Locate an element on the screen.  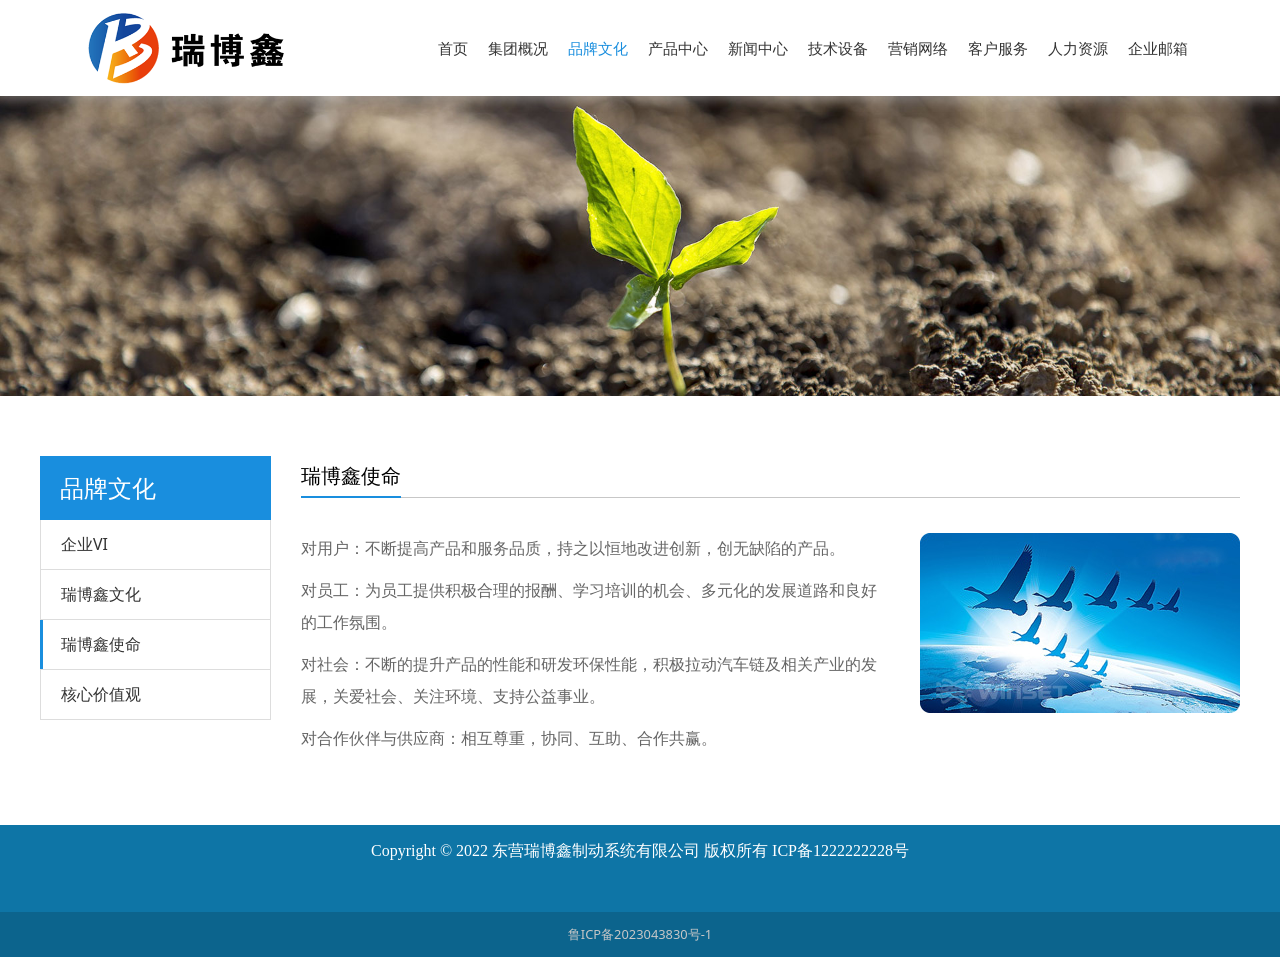
核心价值观 is located at coordinates (101, 694).